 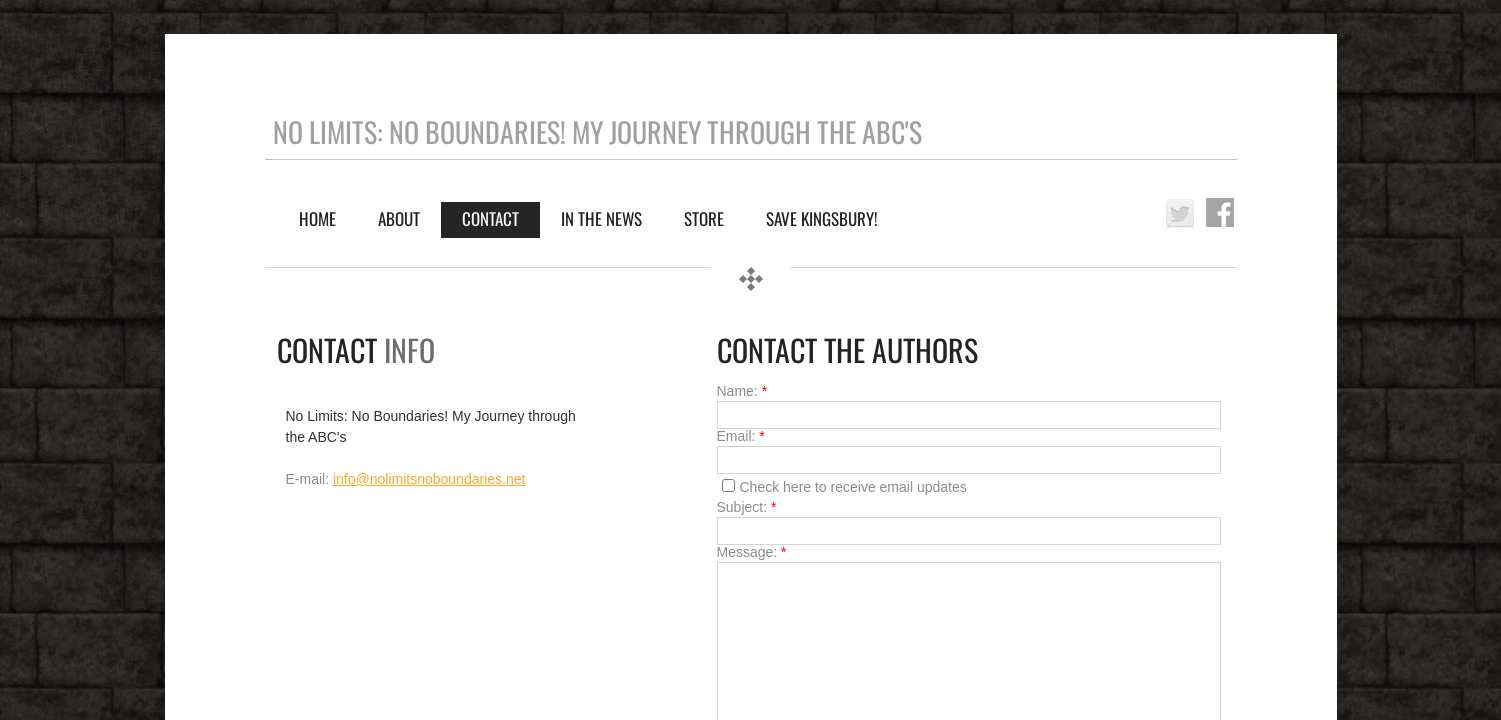 What do you see at coordinates (429, 479) in the screenshot?
I see `info@nolimitsnoboundaries.net` at bounding box center [429, 479].